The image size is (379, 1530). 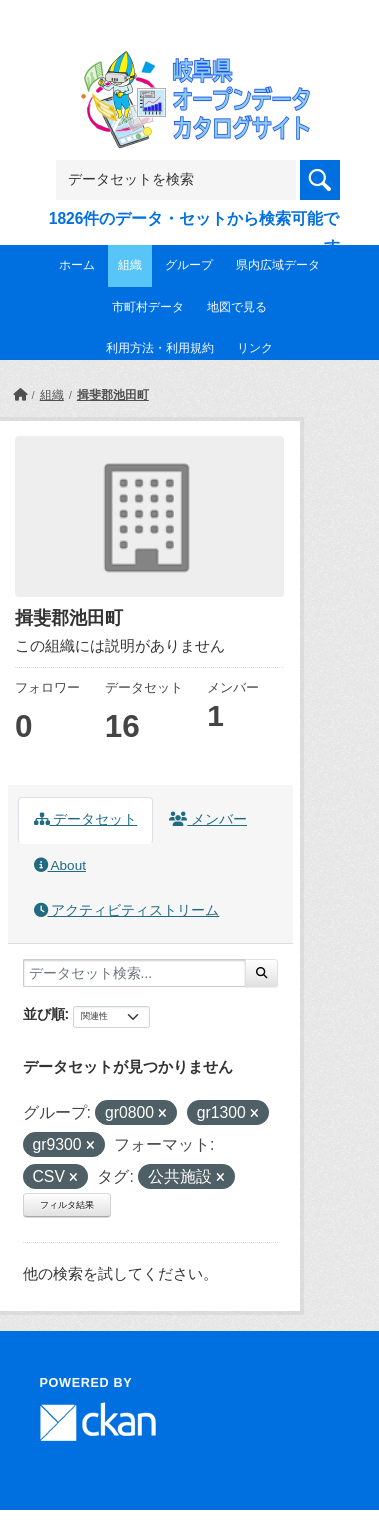 I want to click on 揖斐郡池田町, so click(x=113, y=395).